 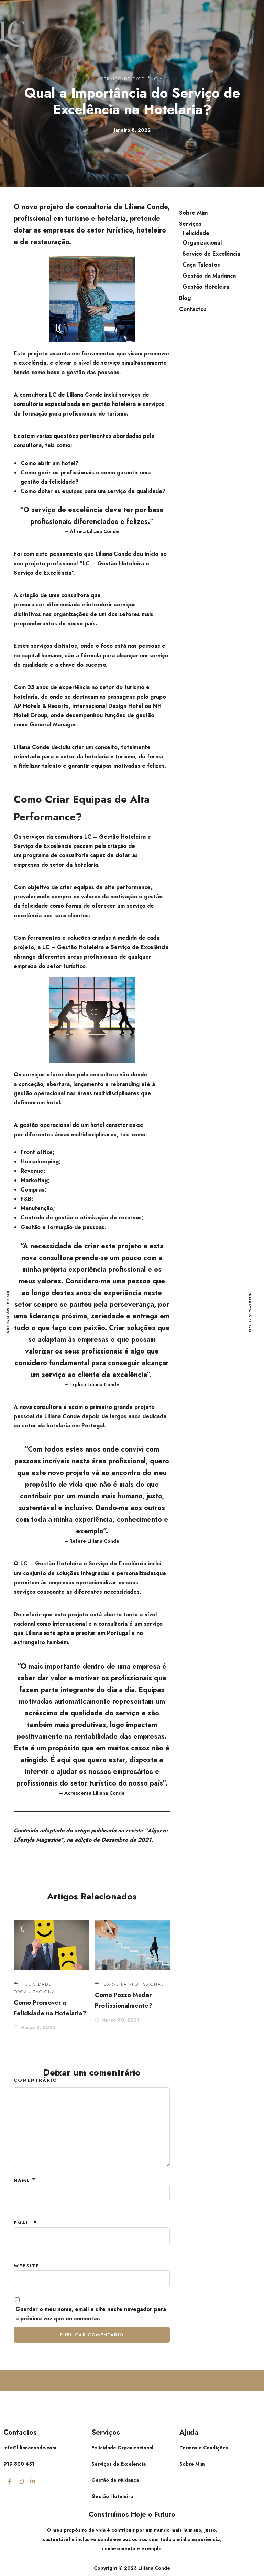 I want to click on Sobre Mim, so click(x=193, y=213).